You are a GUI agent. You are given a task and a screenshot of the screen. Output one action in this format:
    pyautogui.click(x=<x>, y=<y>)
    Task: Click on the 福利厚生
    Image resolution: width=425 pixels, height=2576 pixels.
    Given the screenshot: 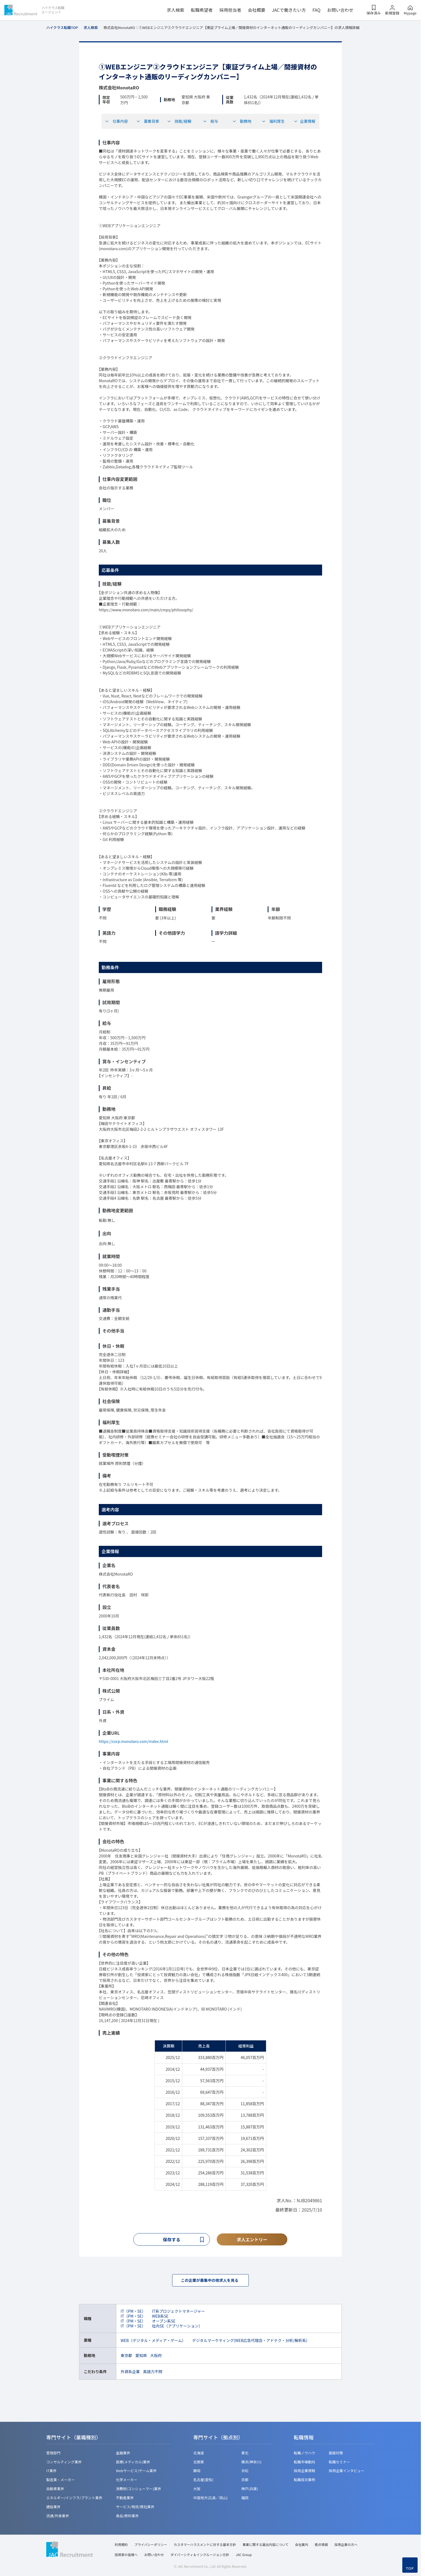 What is the action you would take?
    pyautogui.click(x=273, y=121)
    